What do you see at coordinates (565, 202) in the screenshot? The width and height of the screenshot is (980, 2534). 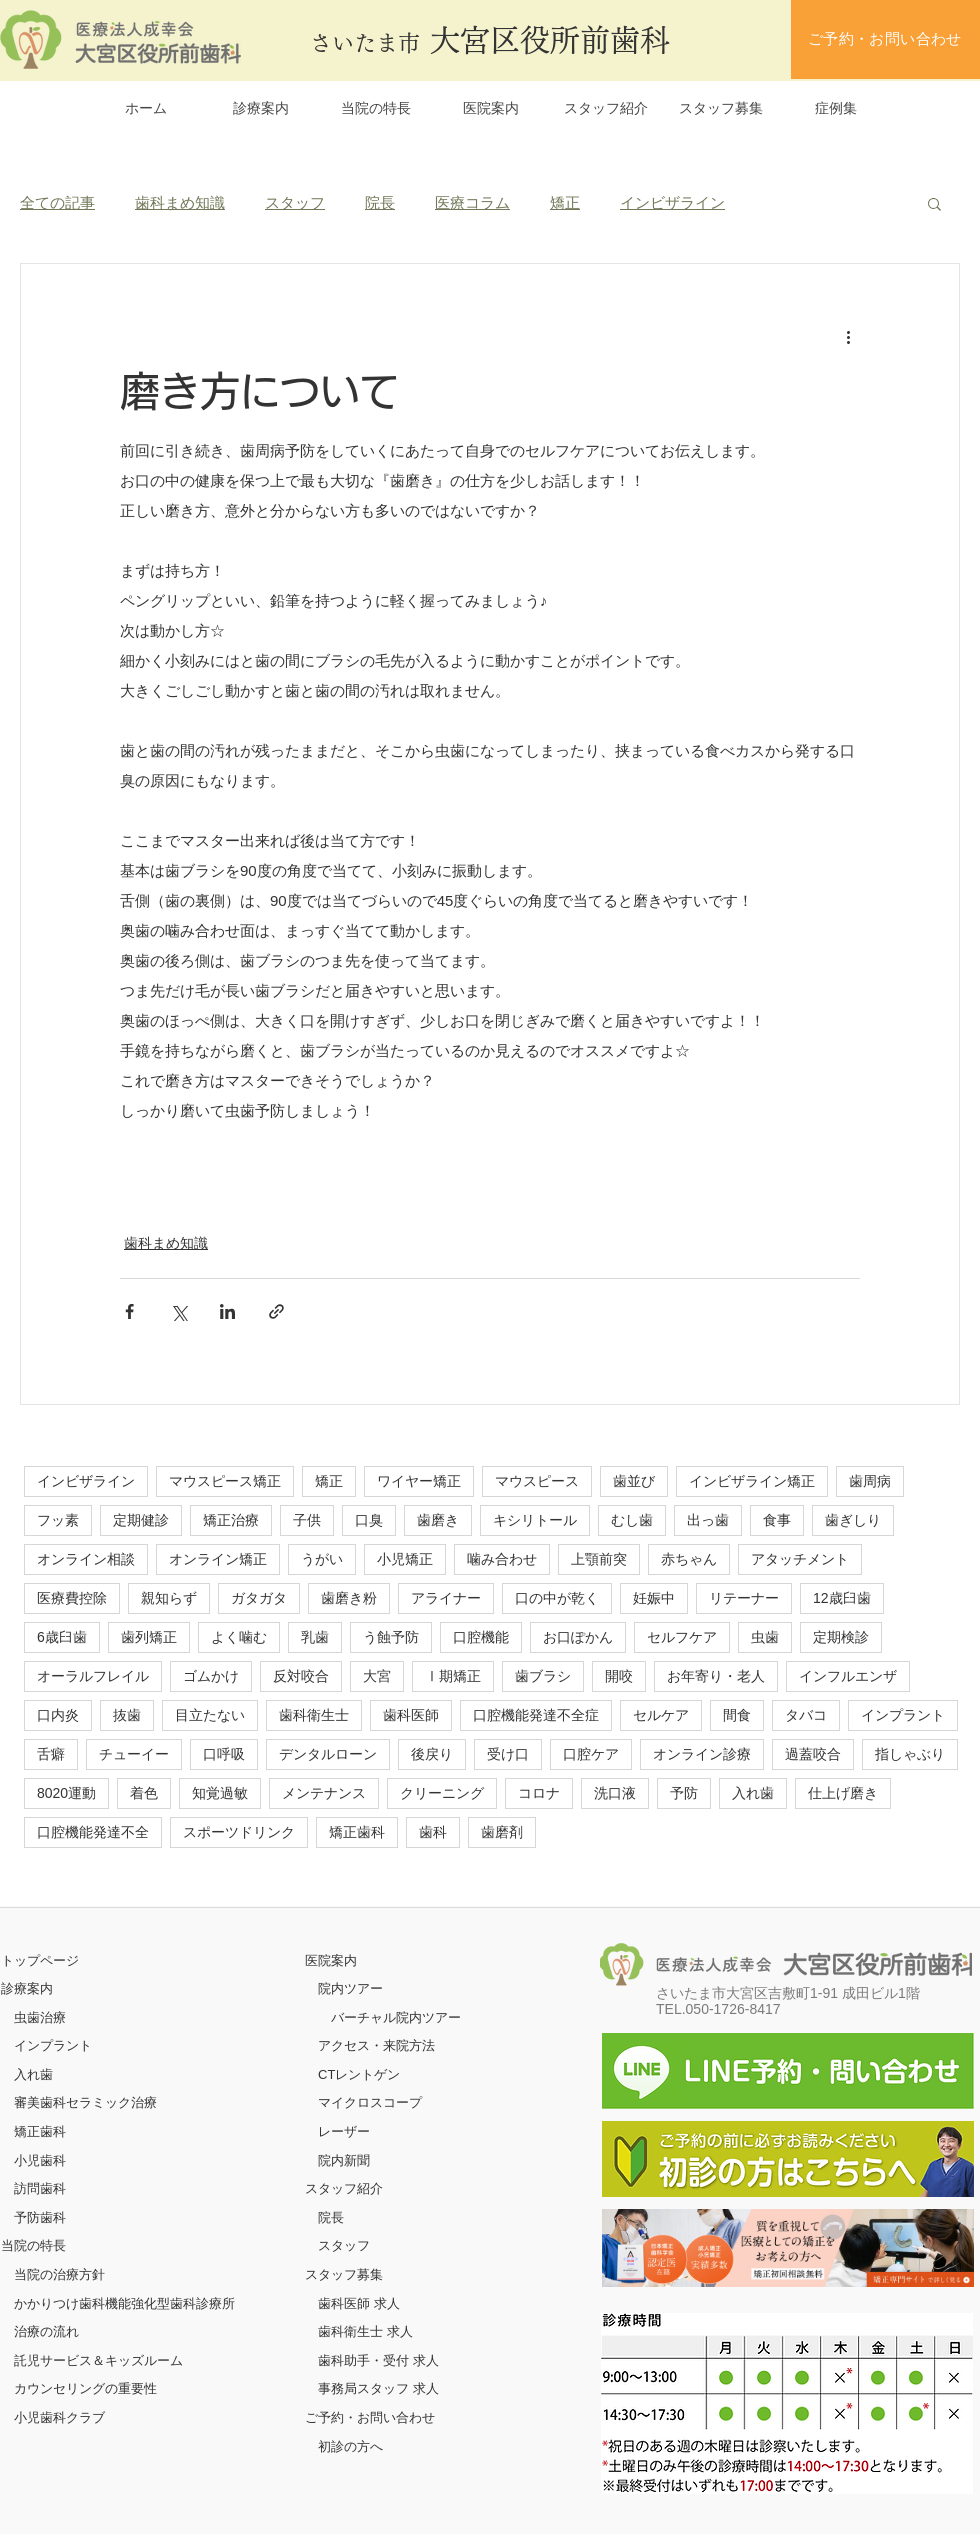 I see `矯正` at bounding box center [565, 202].